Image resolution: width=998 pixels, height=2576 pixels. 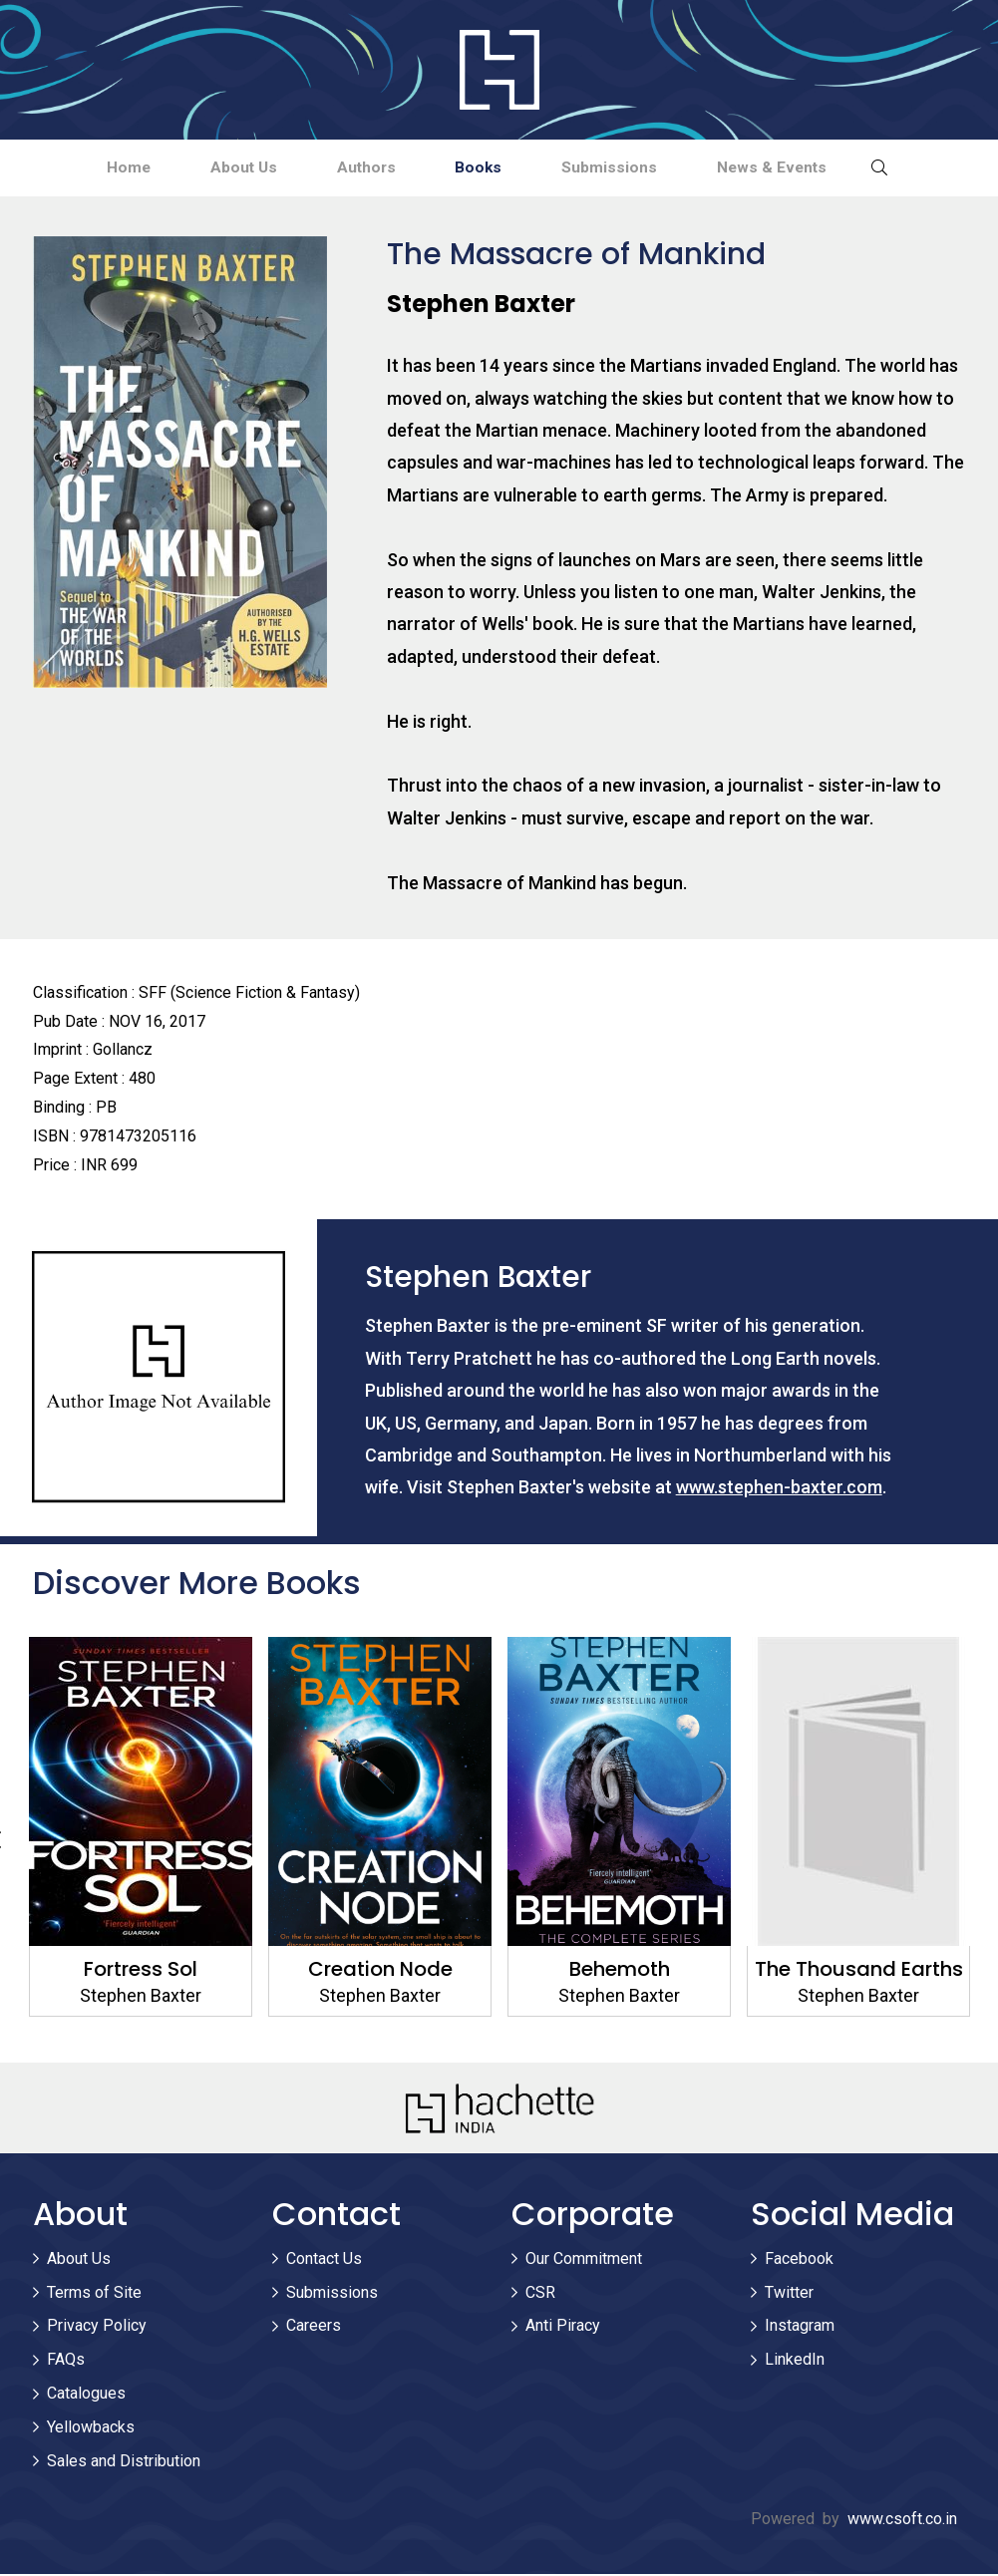 What do you see at coordinates (313, 2328) in the screenshot?
I see `Careers` at bounding box center [313, 2328].